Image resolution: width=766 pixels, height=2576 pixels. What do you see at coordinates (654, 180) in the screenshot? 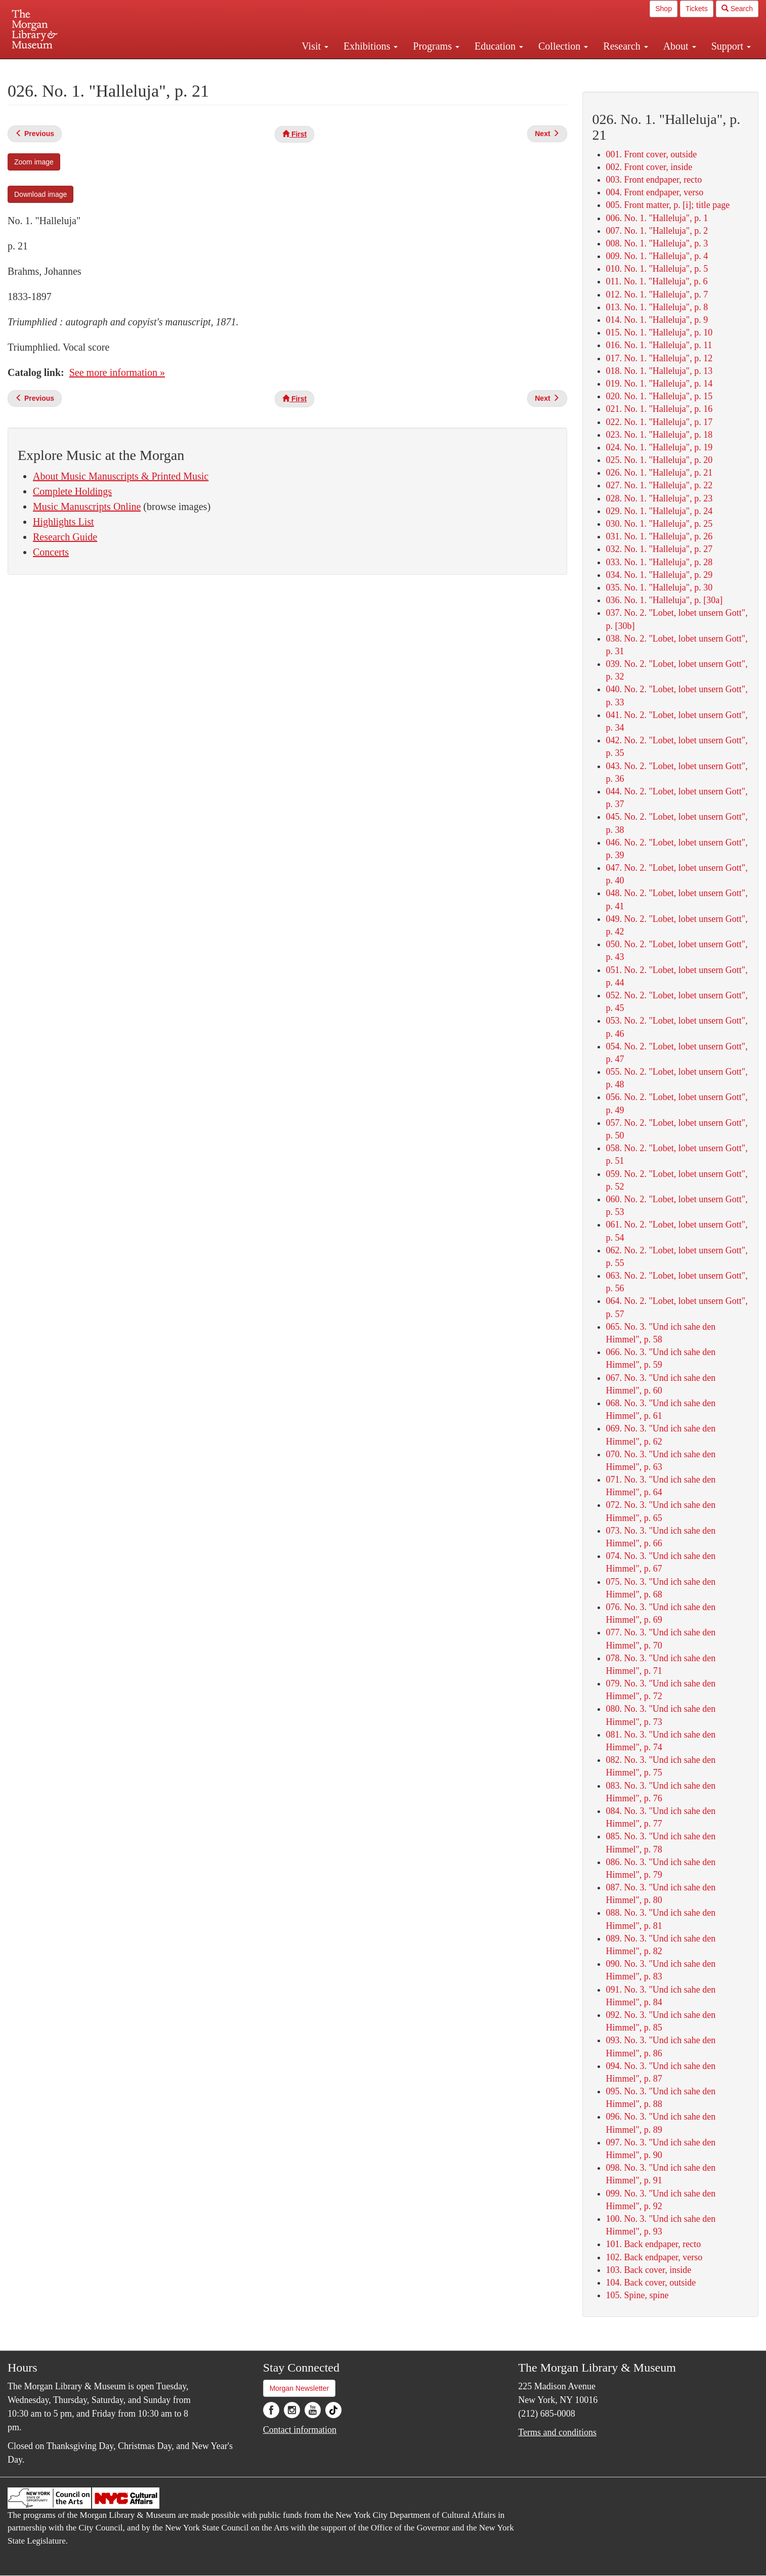
I see `003. Front endpaper, recto` at bounding box center [654, 180].